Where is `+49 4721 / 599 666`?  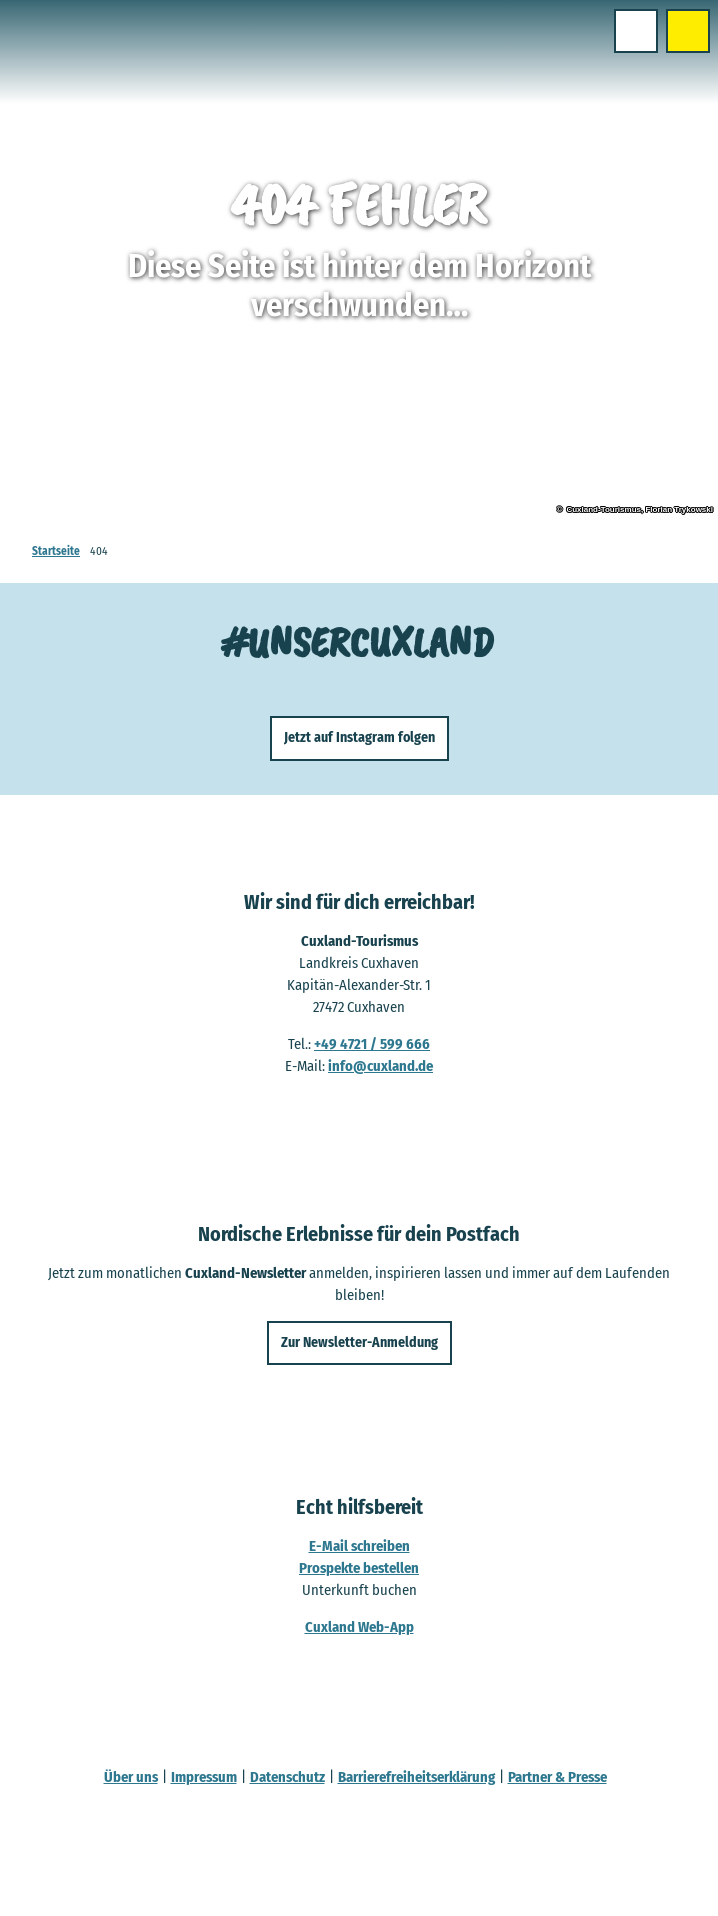
+49 4721 / 599 666 is located at coordinates (372, 1044).